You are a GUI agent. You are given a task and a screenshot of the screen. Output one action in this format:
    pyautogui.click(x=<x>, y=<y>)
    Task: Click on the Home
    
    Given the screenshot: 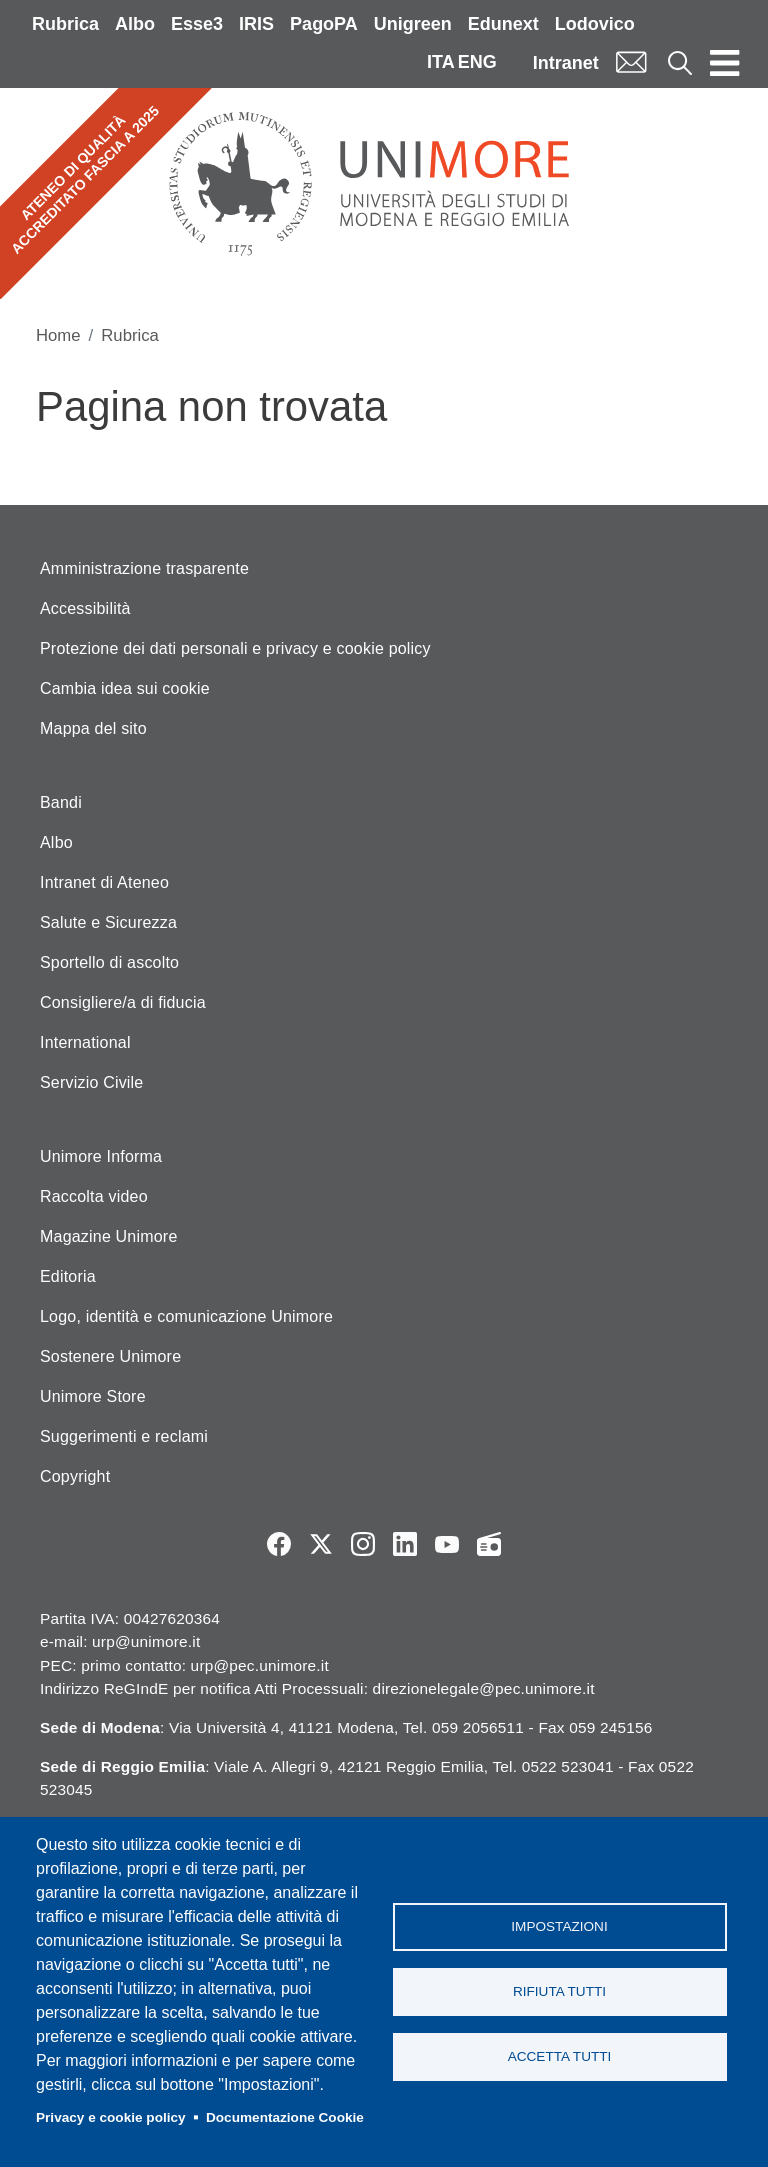 What is the action you would take?
    pyautogui.click(x=58, y=335)
    